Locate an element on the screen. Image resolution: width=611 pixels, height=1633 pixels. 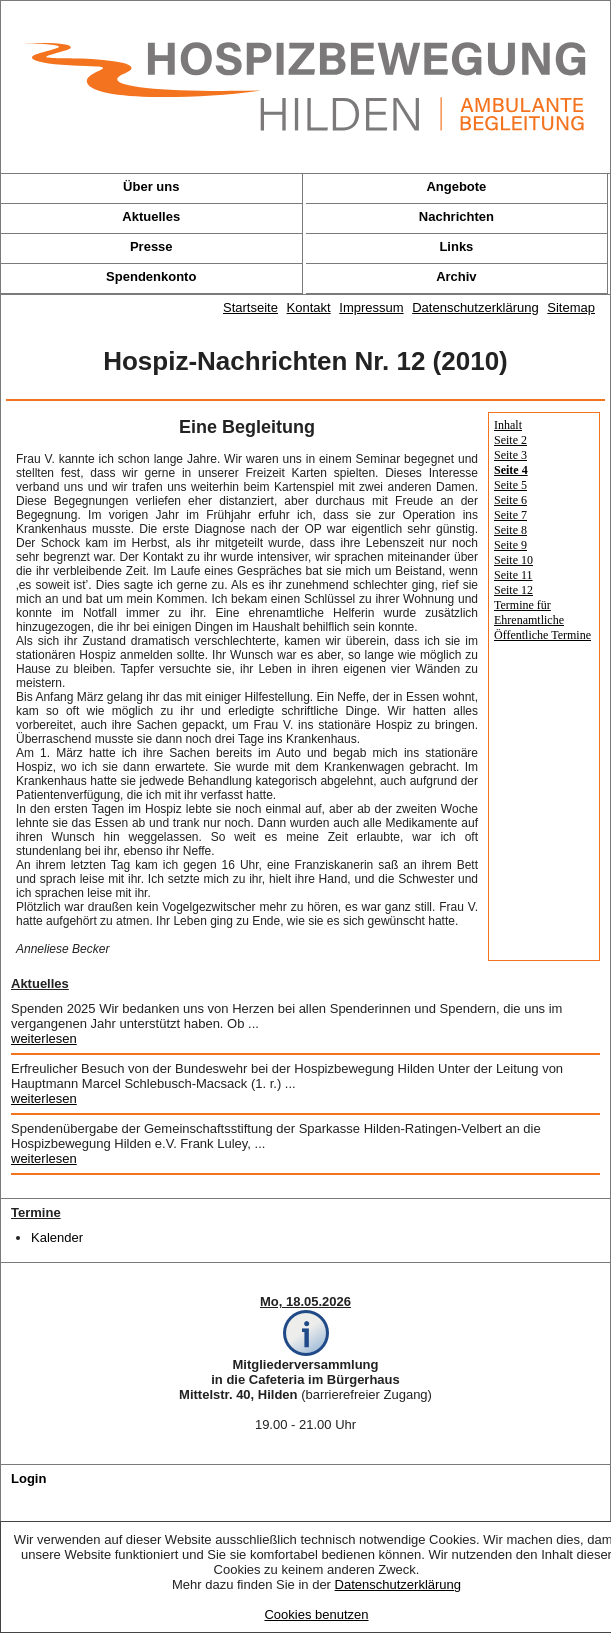
Seite 4 is located at coordinates (511, 470).